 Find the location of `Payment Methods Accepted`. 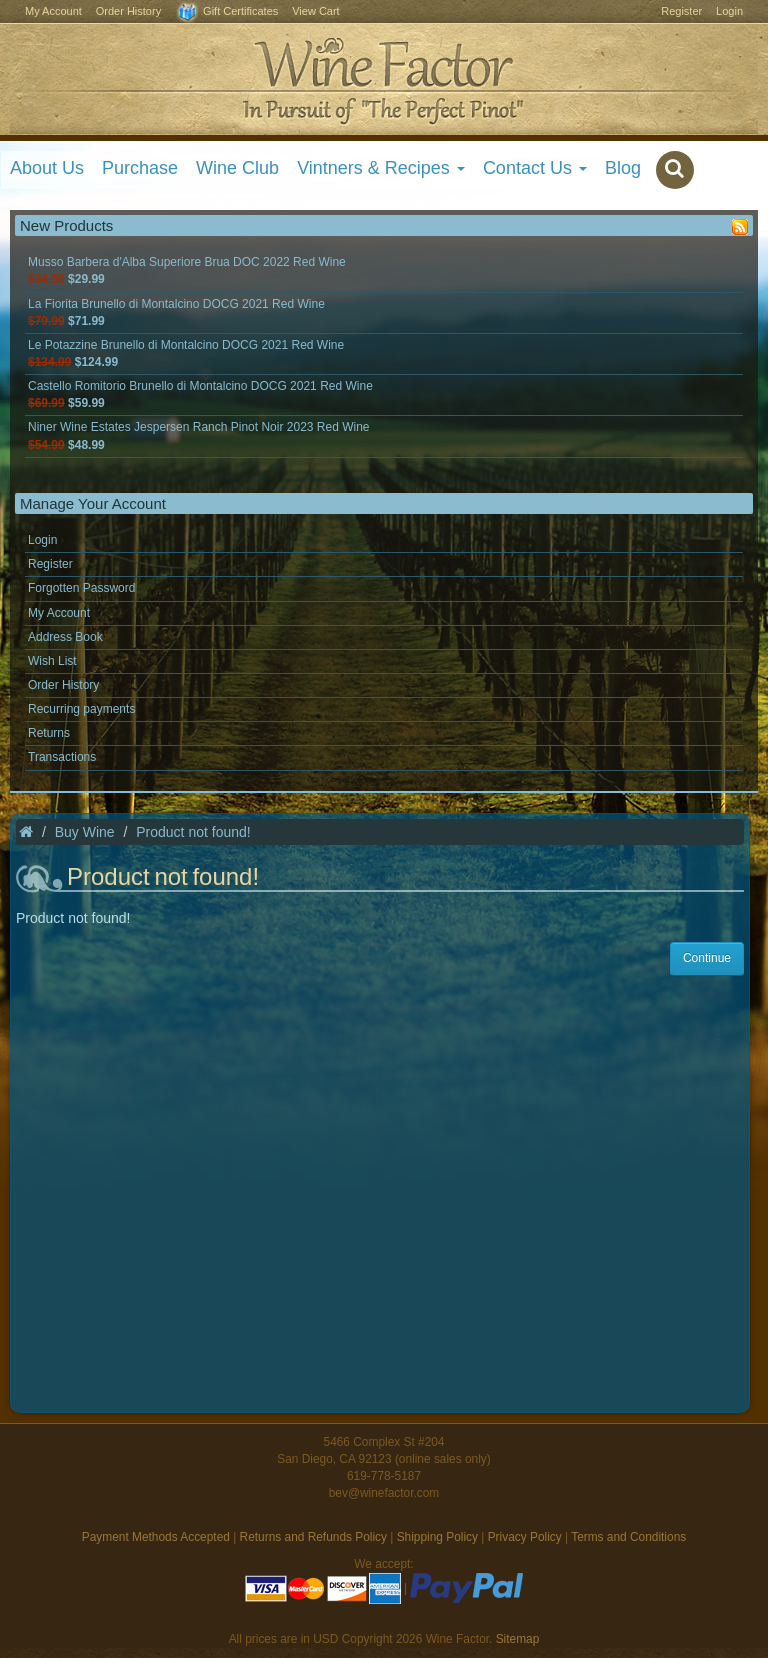

Payment Methods Accepted is located at coordinates (156, 1537).